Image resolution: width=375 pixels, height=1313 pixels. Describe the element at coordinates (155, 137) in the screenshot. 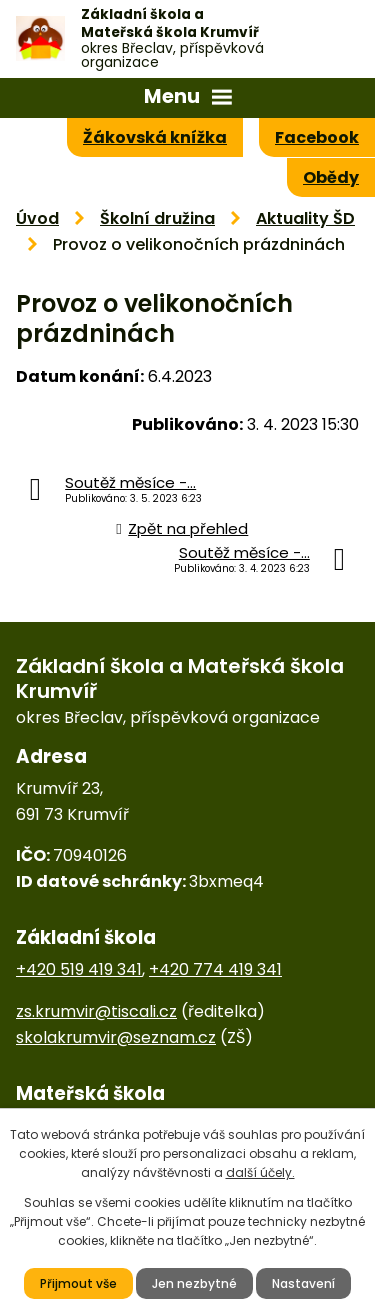

I see `Žákovská knížka` at that location.